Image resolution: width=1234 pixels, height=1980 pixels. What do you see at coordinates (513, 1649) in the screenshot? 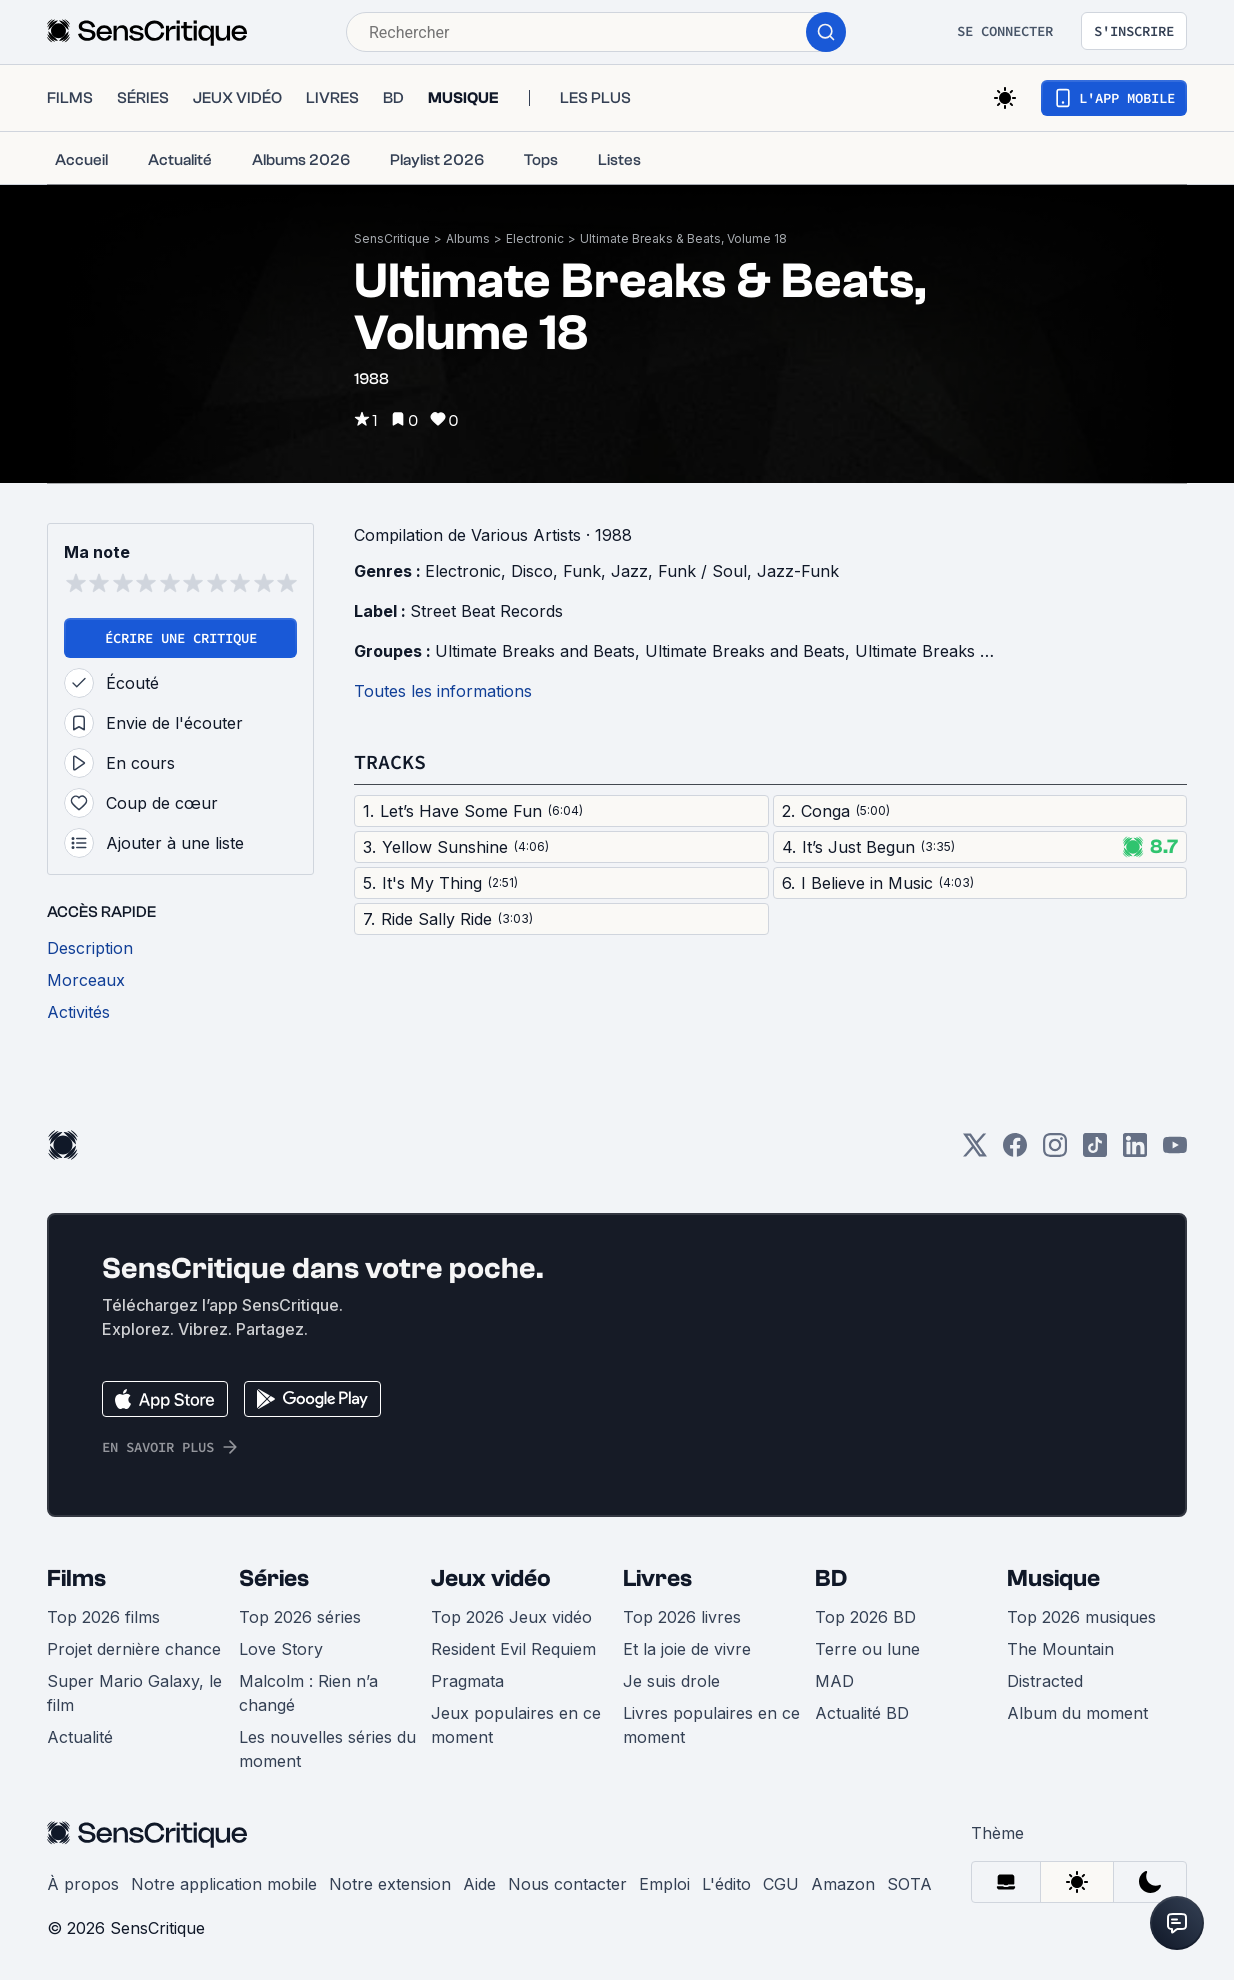
I see `Resident Evil Requiem` at bounding box center [513, 1649].